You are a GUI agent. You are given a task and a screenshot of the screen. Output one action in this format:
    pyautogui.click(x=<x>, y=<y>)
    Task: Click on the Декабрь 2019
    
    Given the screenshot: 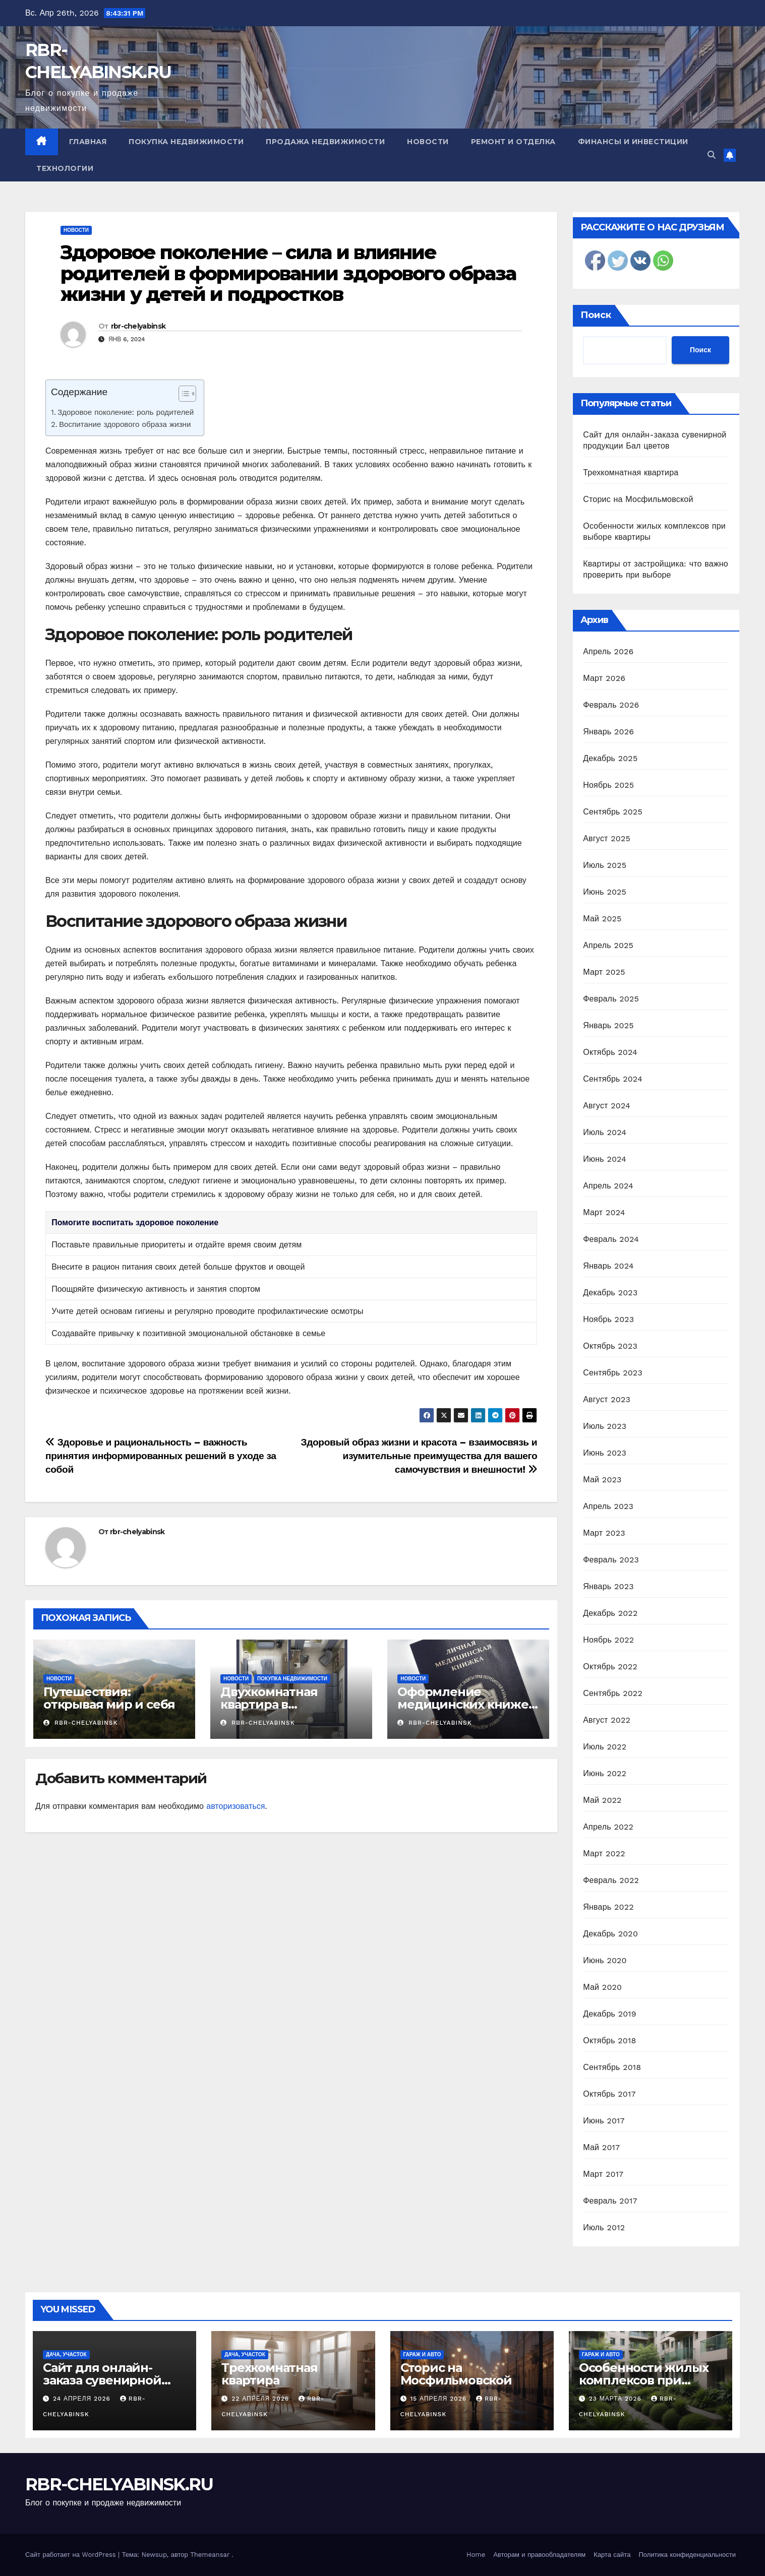 What is the action you would take?
    pyautogui.click(x=609, y=2014)
    